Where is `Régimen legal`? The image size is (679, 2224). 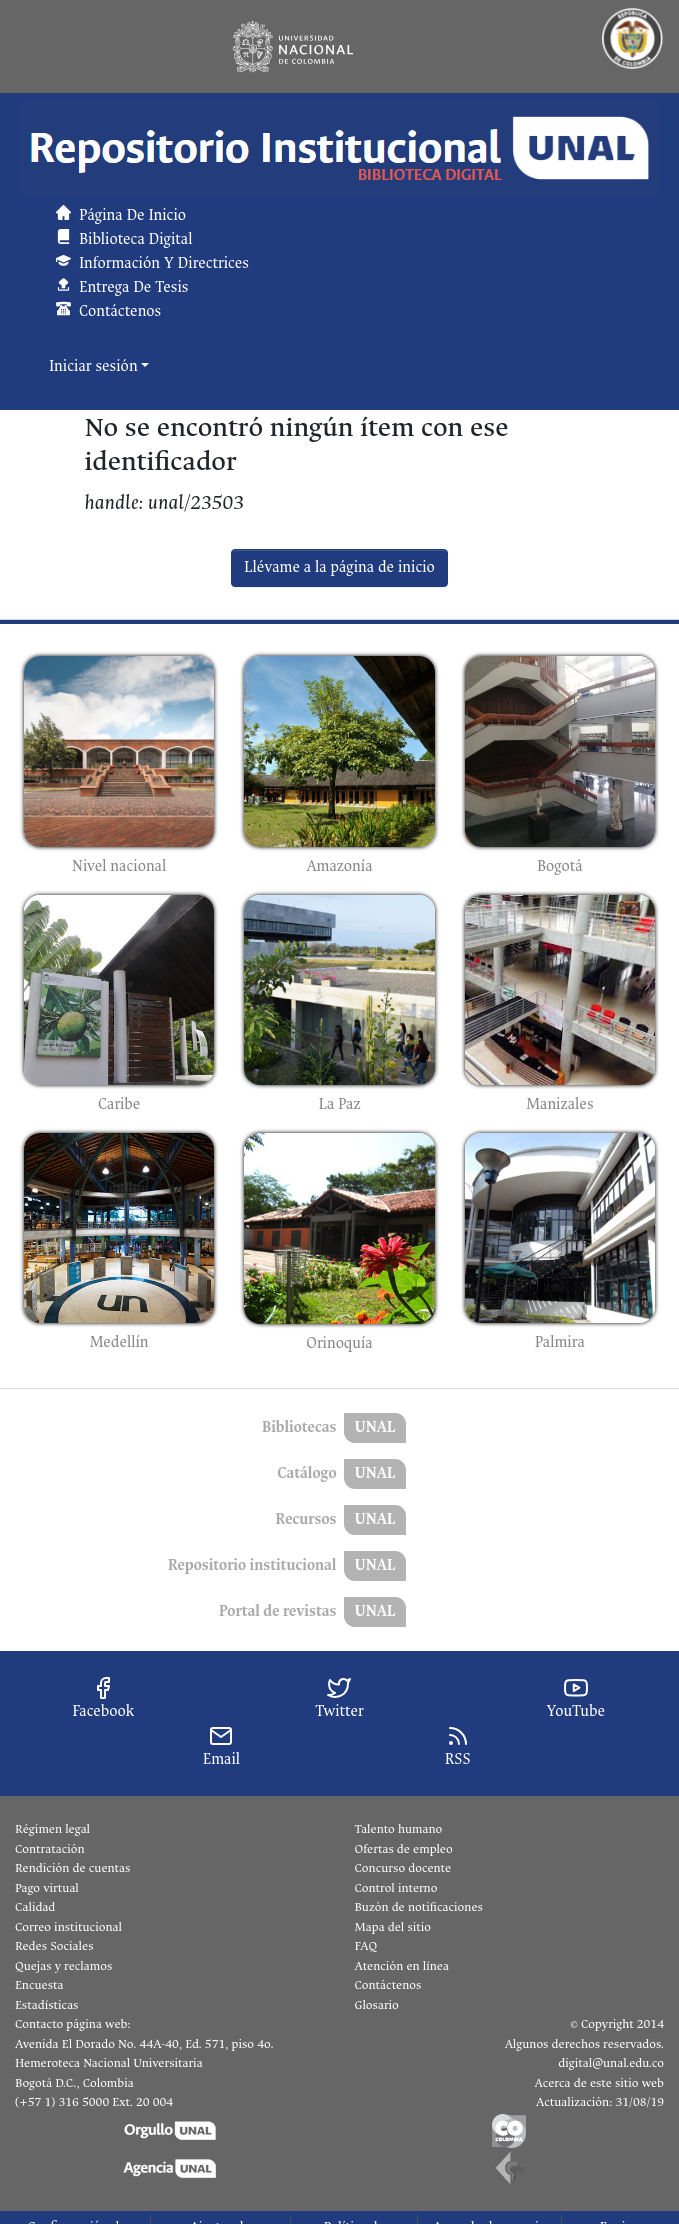 Régimen legal is located at coordinates (52, 1829).